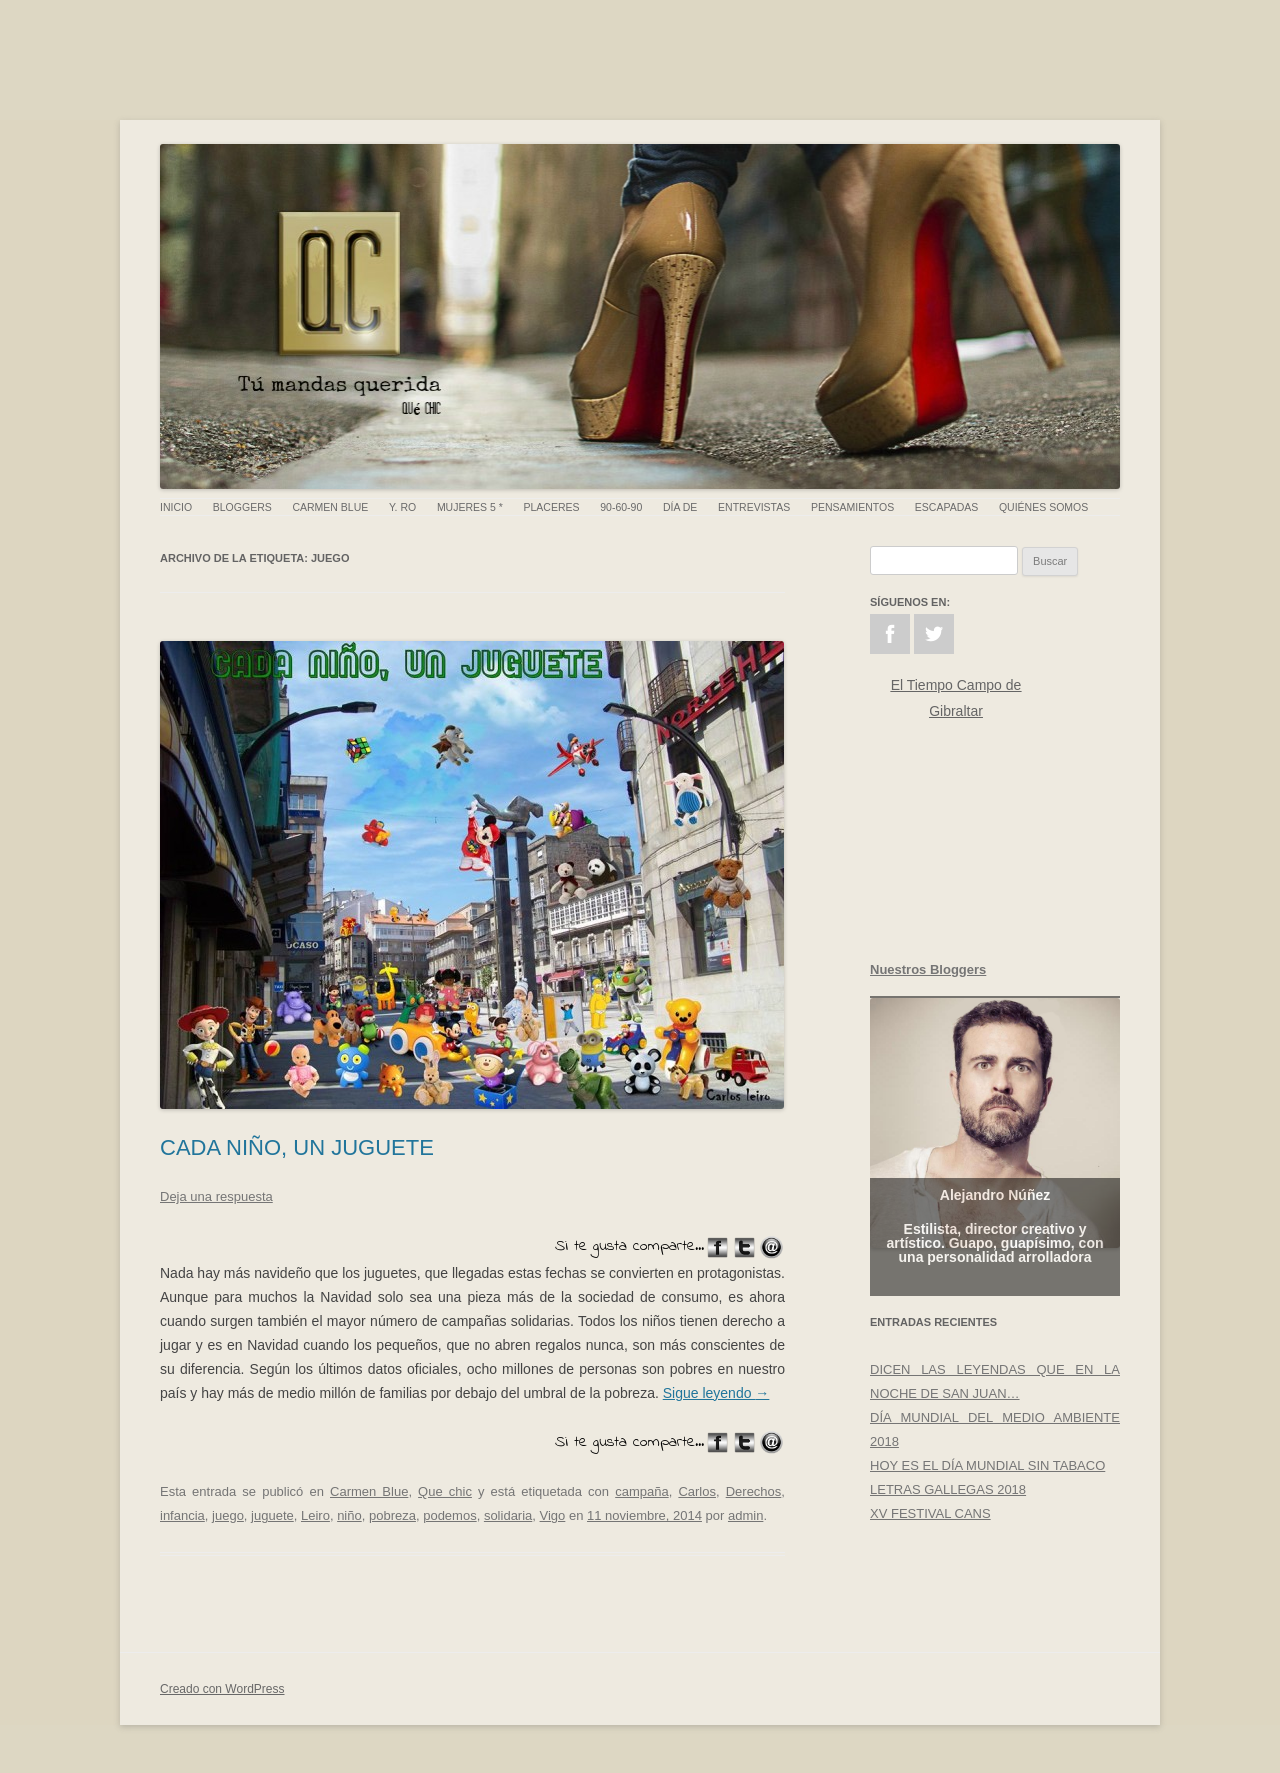 The image size is (1280, 1773). What do you see at coordinates (994, 1255) in the screenshot?
I see `Estilista, director creativo y artístico. Guapo, guapísimo, con una personalidad arrolladora` at bounding box center [994, 1255].